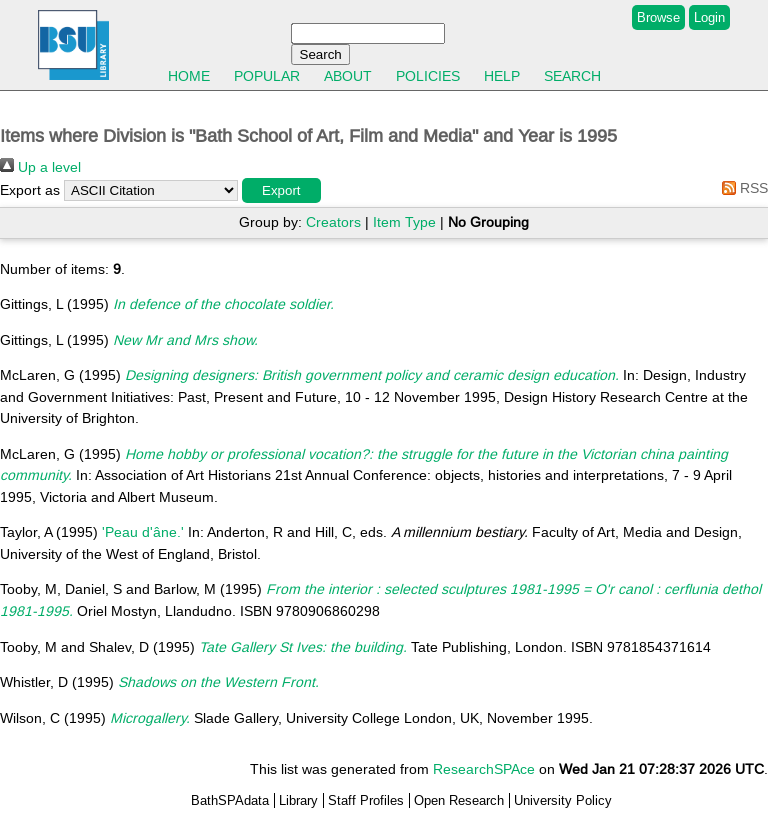  I want to click on Staff Profiles, so click(366, 800).